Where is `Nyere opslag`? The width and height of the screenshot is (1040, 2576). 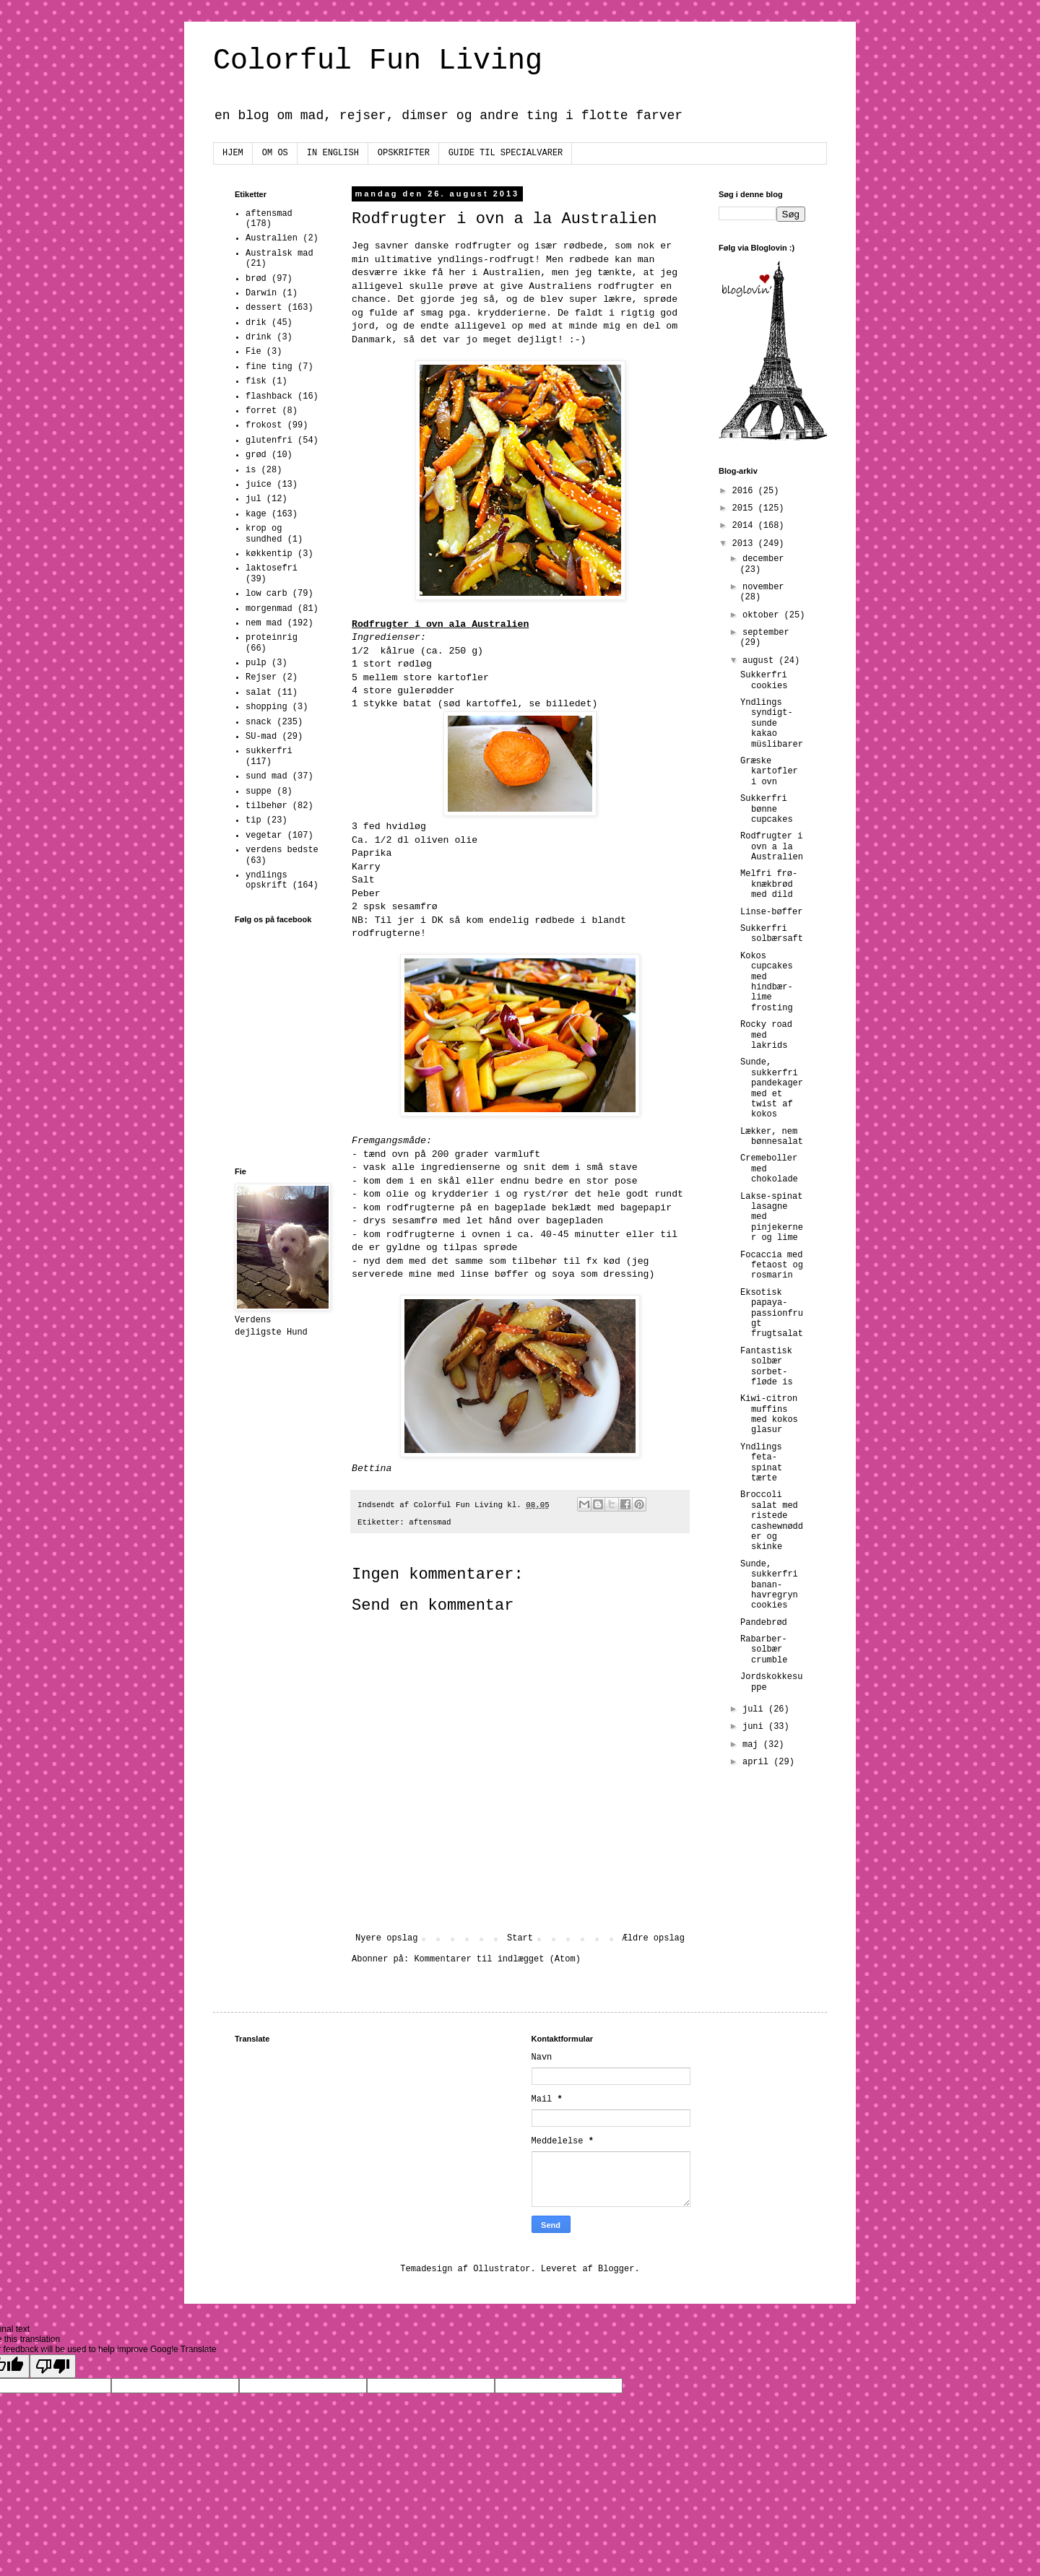
Nyere opslag is located at coordinates (386, 1938).